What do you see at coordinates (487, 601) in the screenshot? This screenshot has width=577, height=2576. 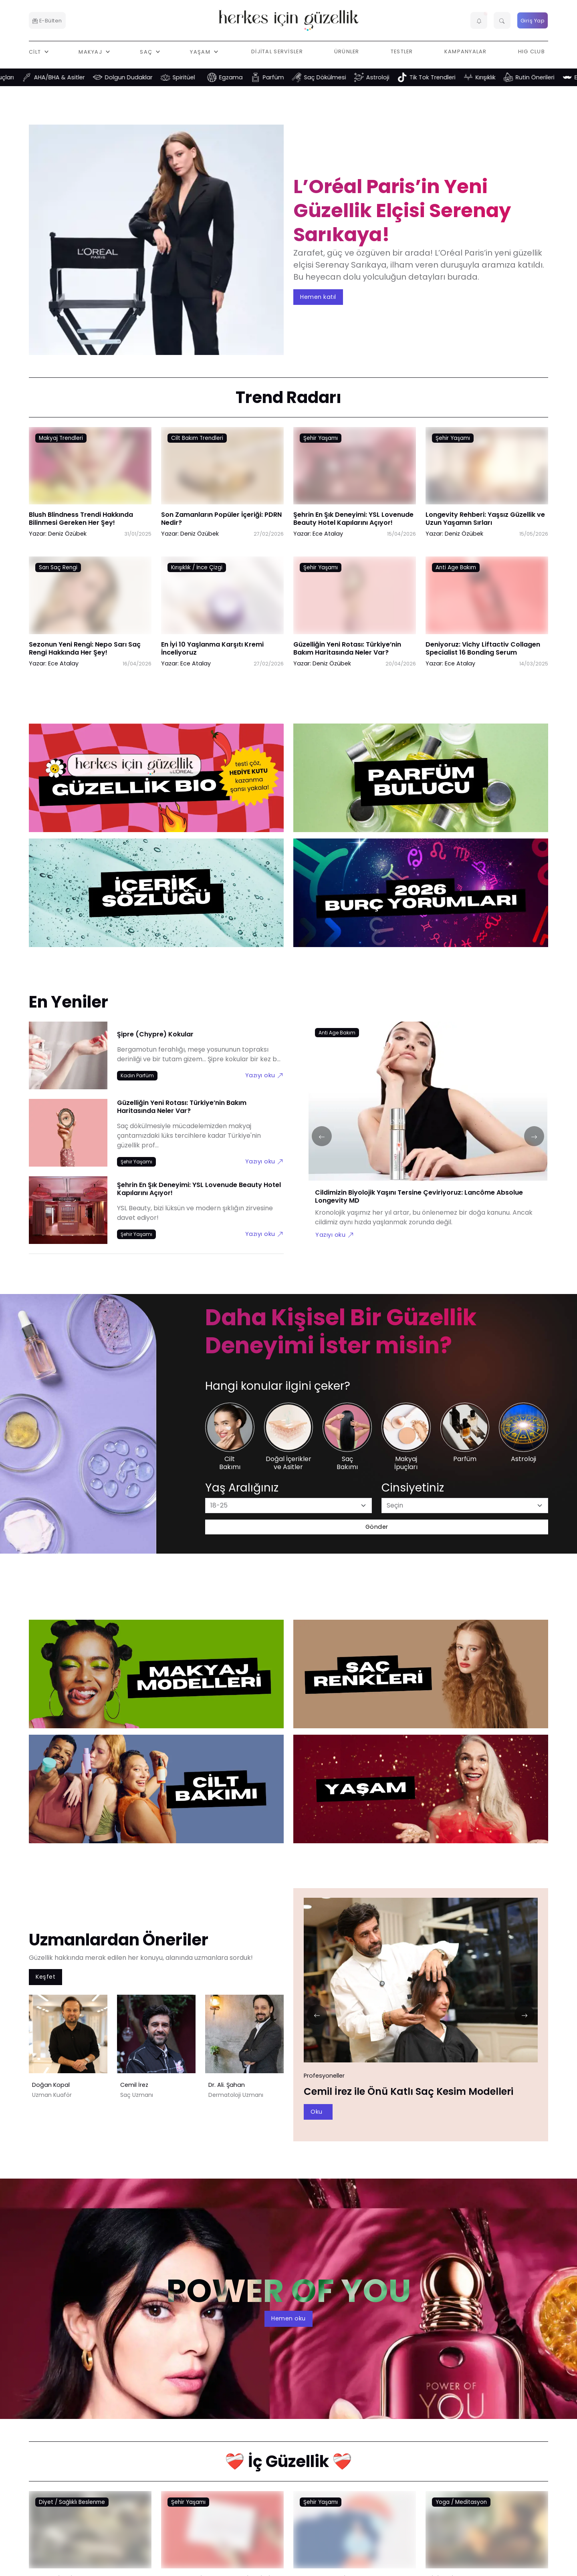 I see `[Deniyoruz: Vichy Liftactiv Collagen Specialist 16 Bonding Serum link]` at bounding box center [487, 601].